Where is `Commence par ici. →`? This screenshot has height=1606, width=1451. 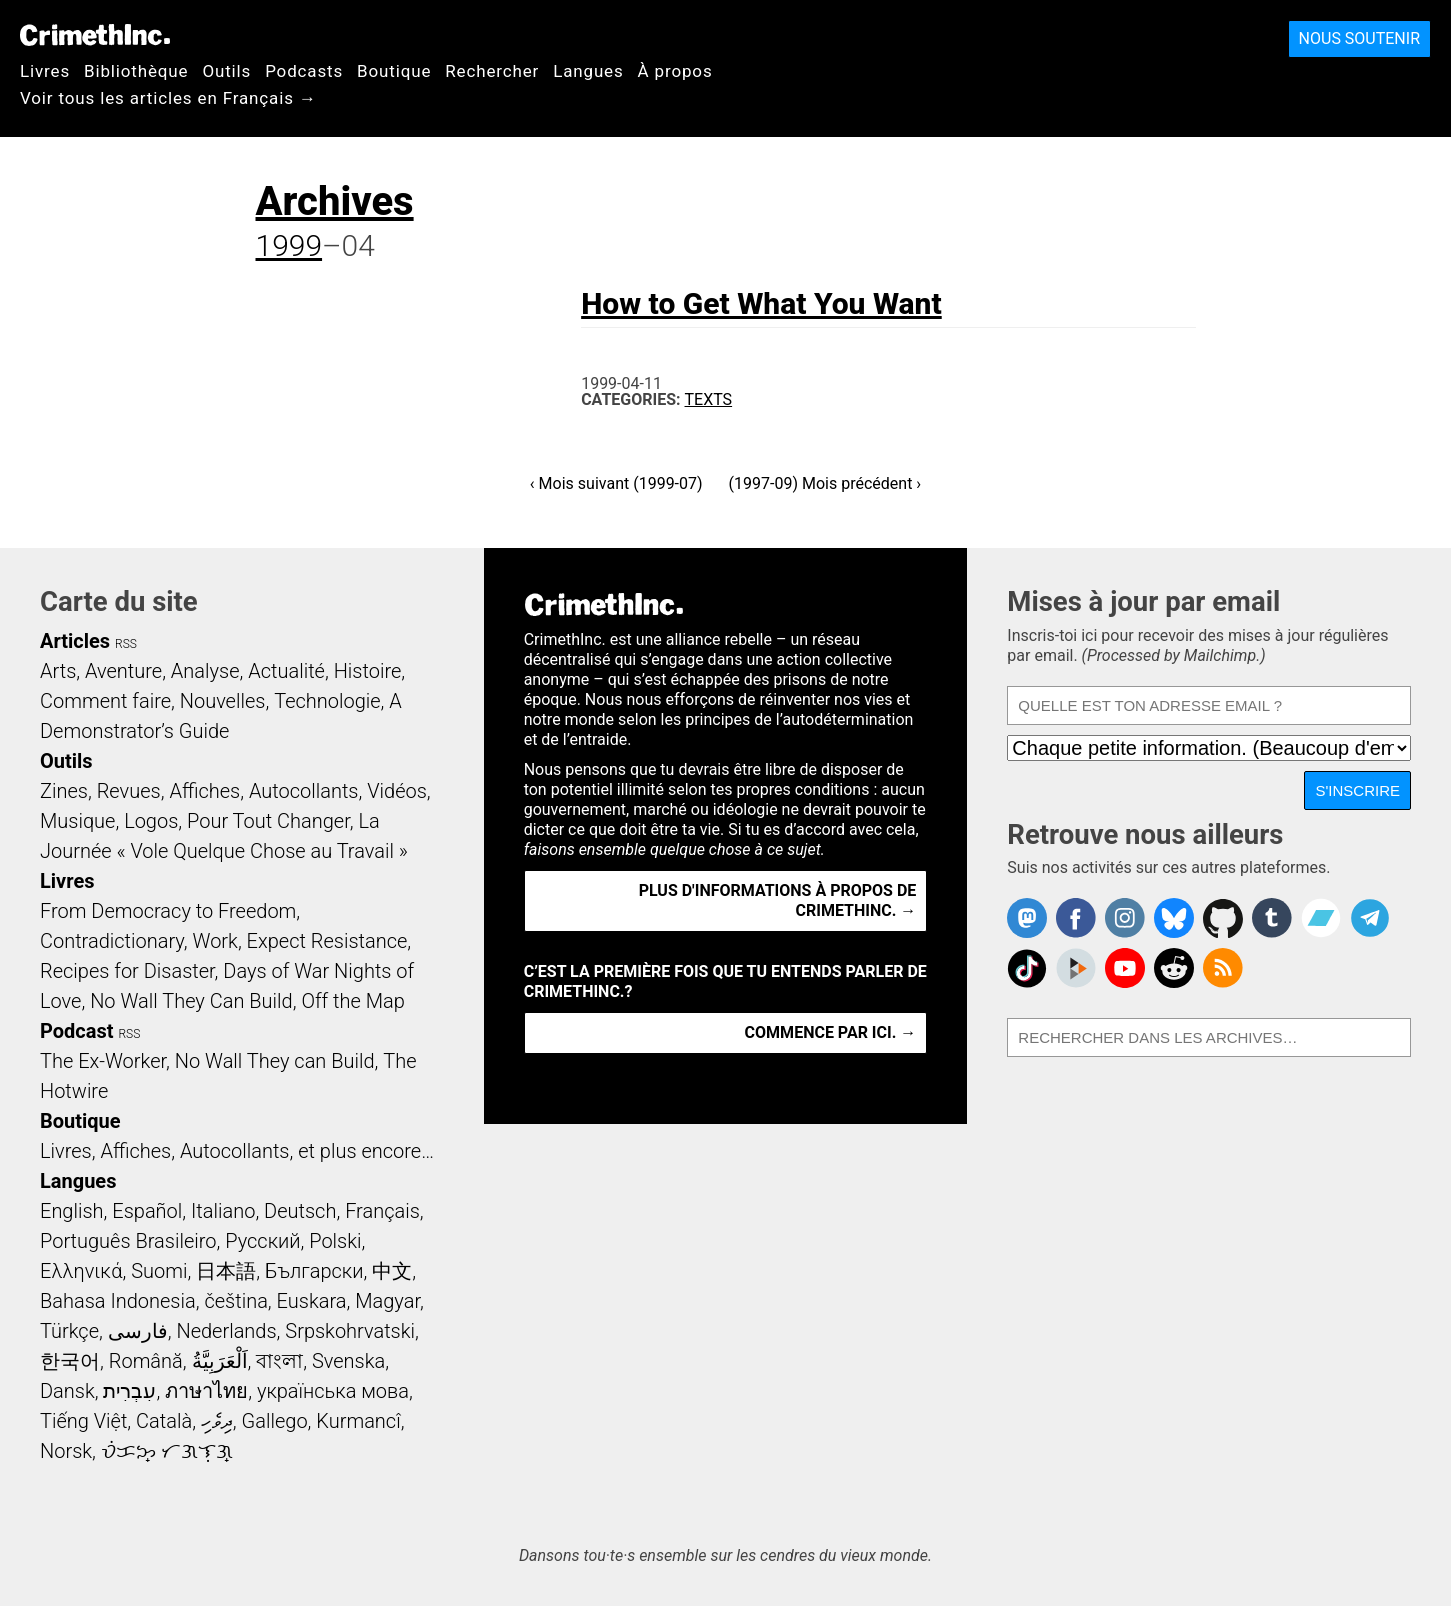
Commence par ici. → is located at coordinates (831, 1032).